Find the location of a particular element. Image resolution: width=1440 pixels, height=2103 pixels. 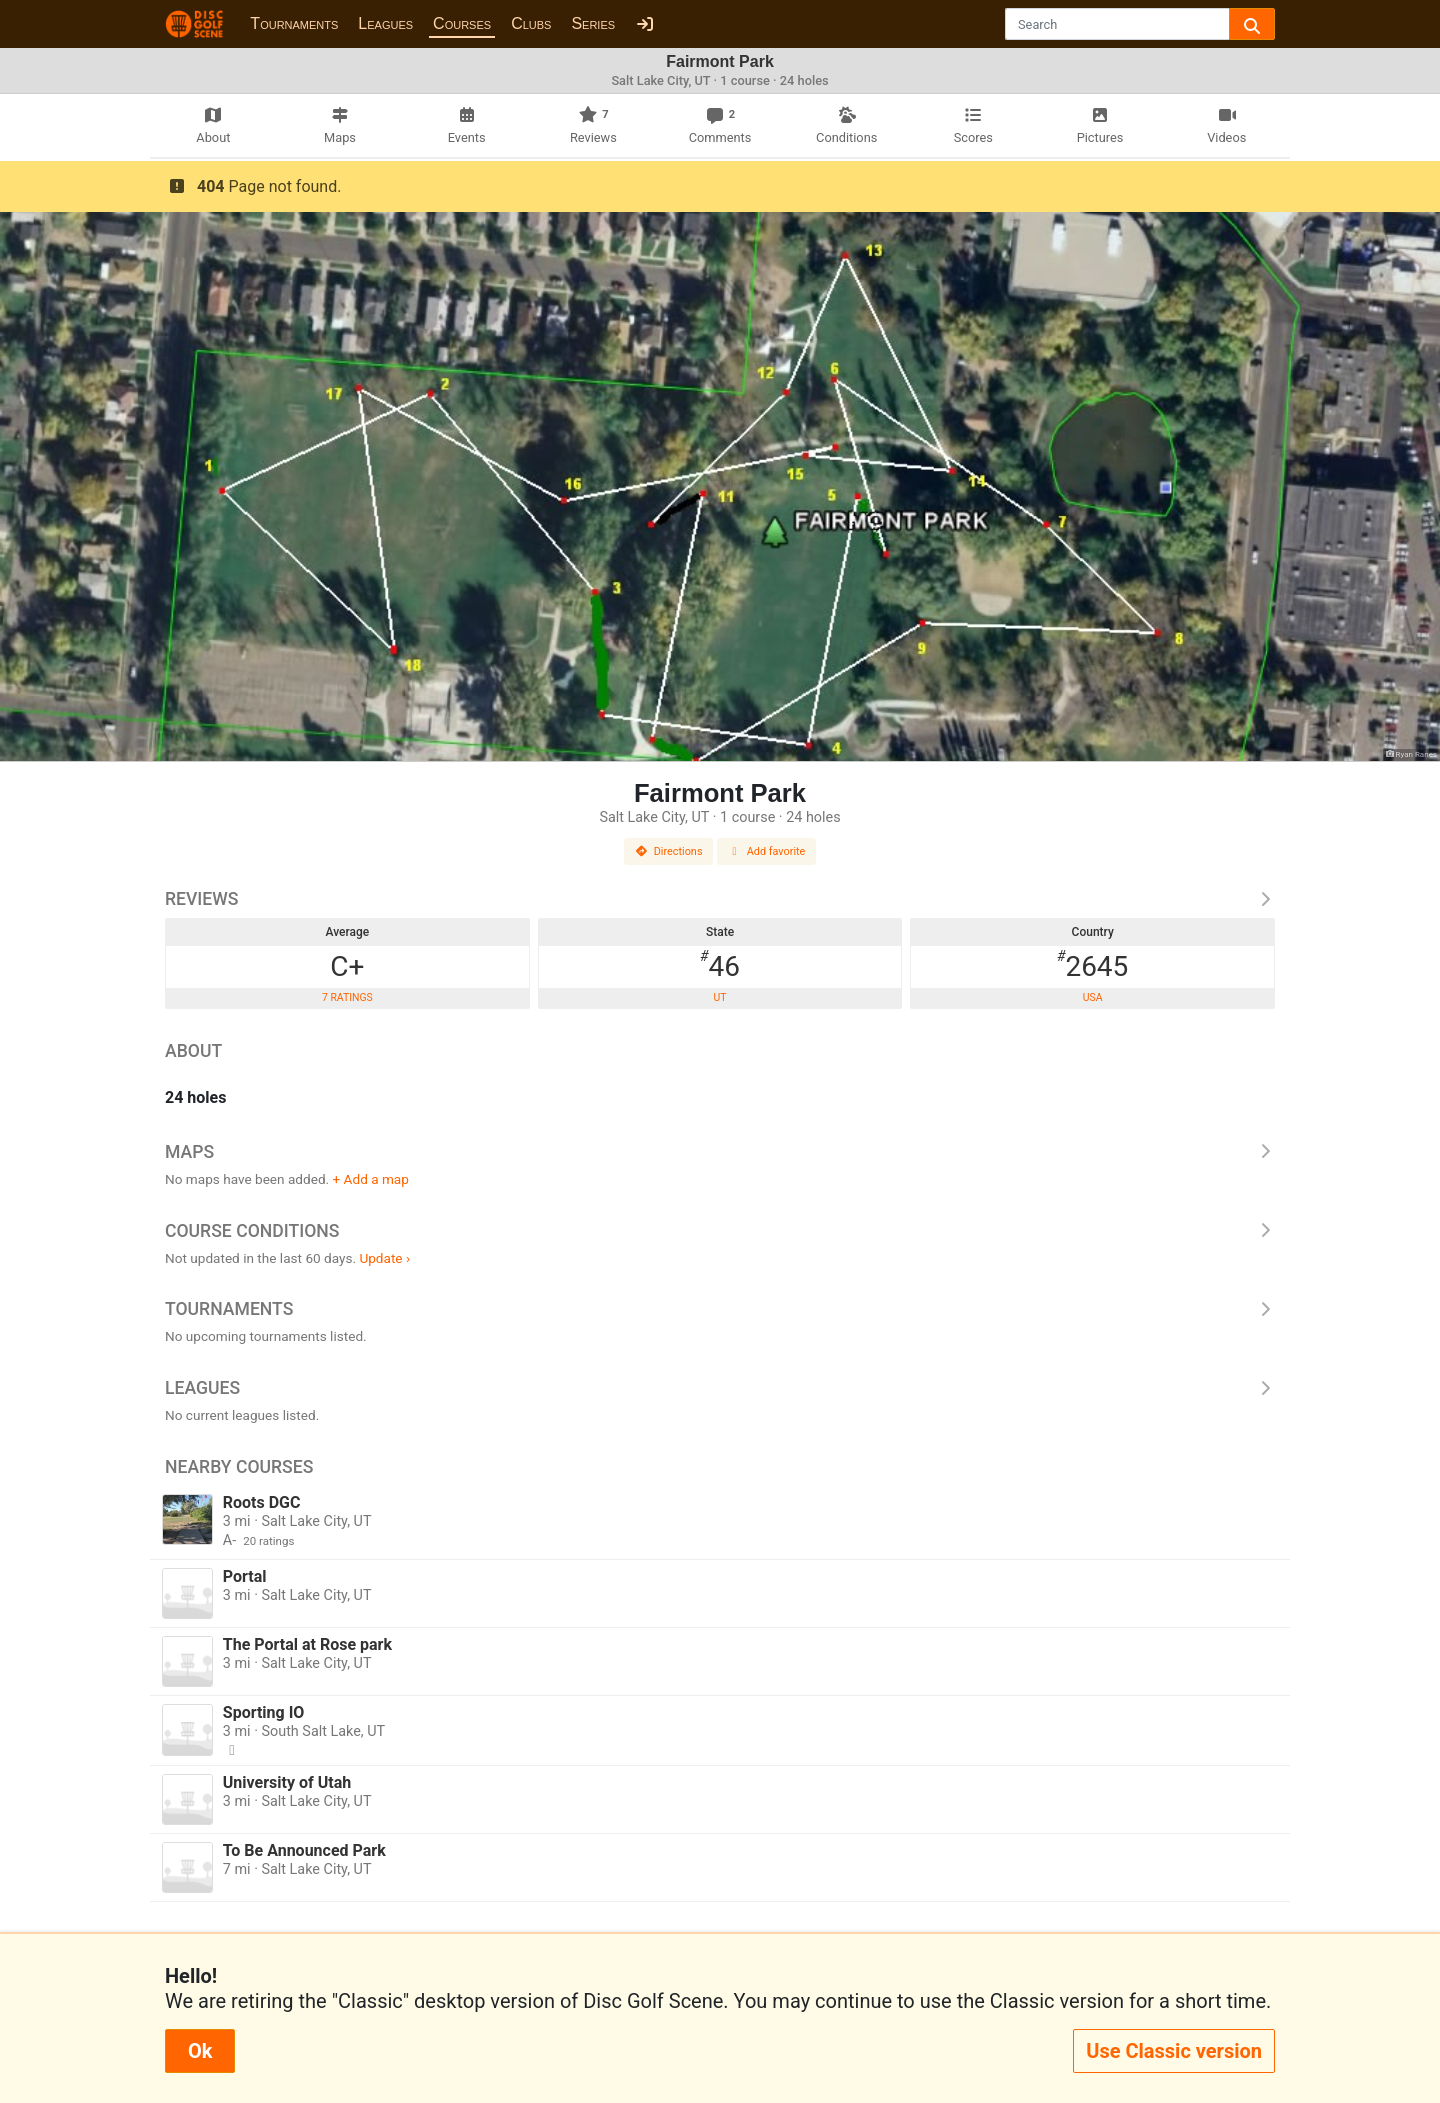

Add favorite is located at coordinates (767, 851).